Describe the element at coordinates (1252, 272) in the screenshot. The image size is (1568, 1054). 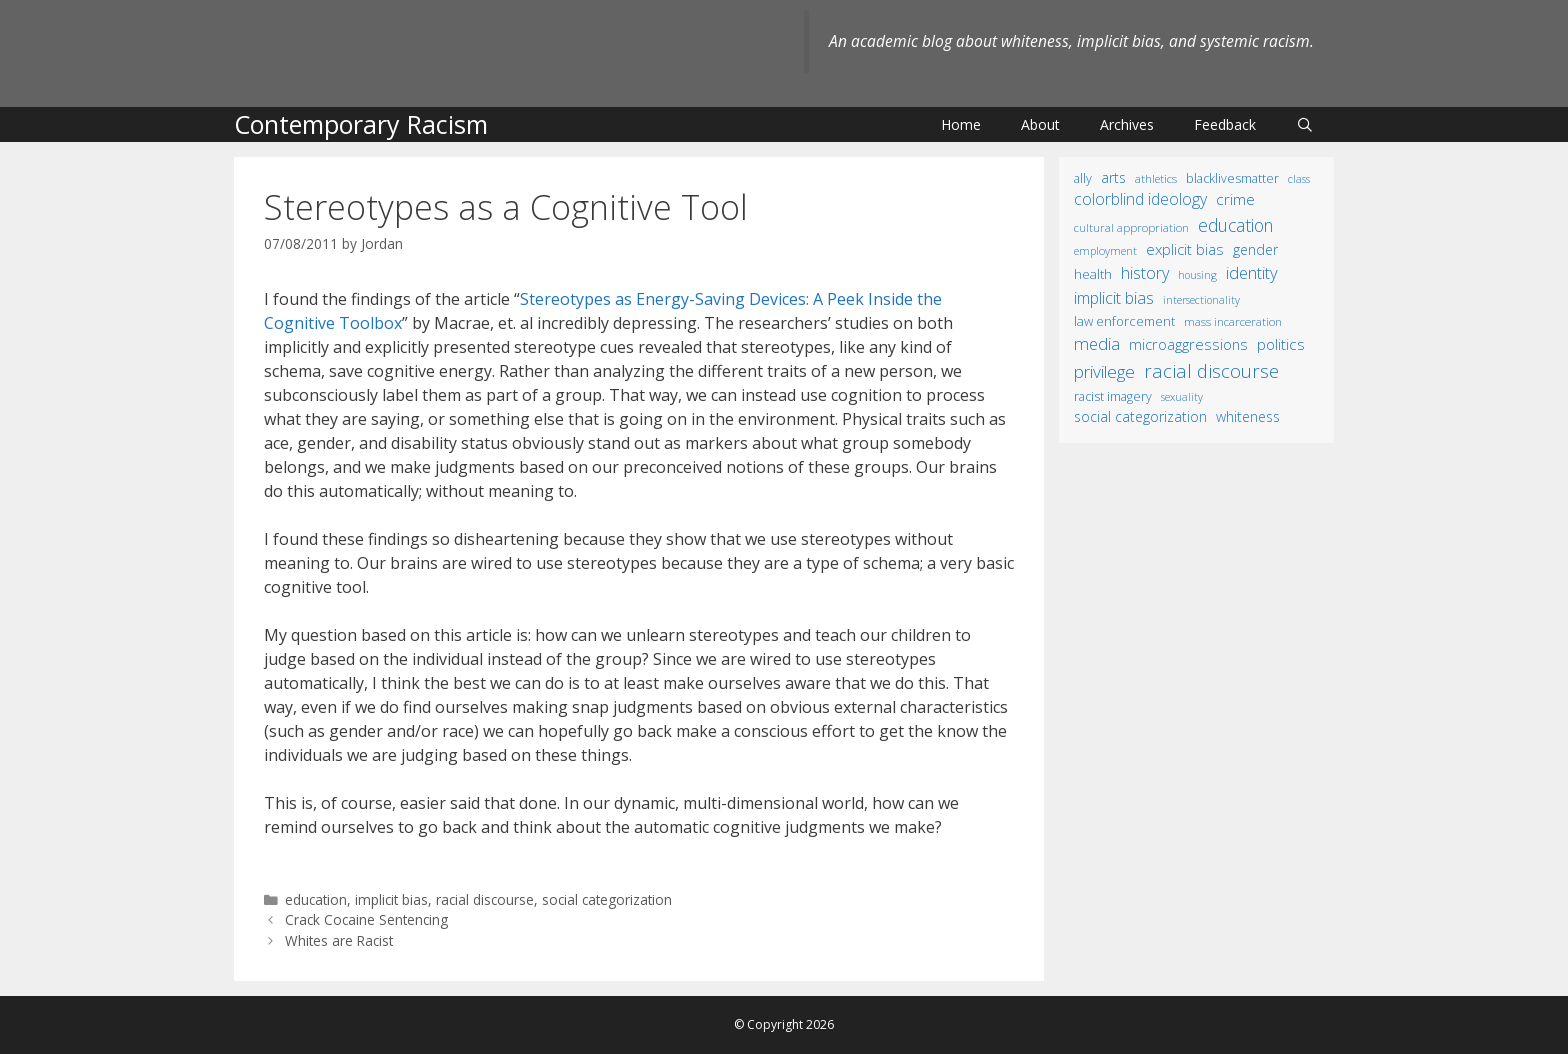
I see `identity [identity (61 items)]` at that location.